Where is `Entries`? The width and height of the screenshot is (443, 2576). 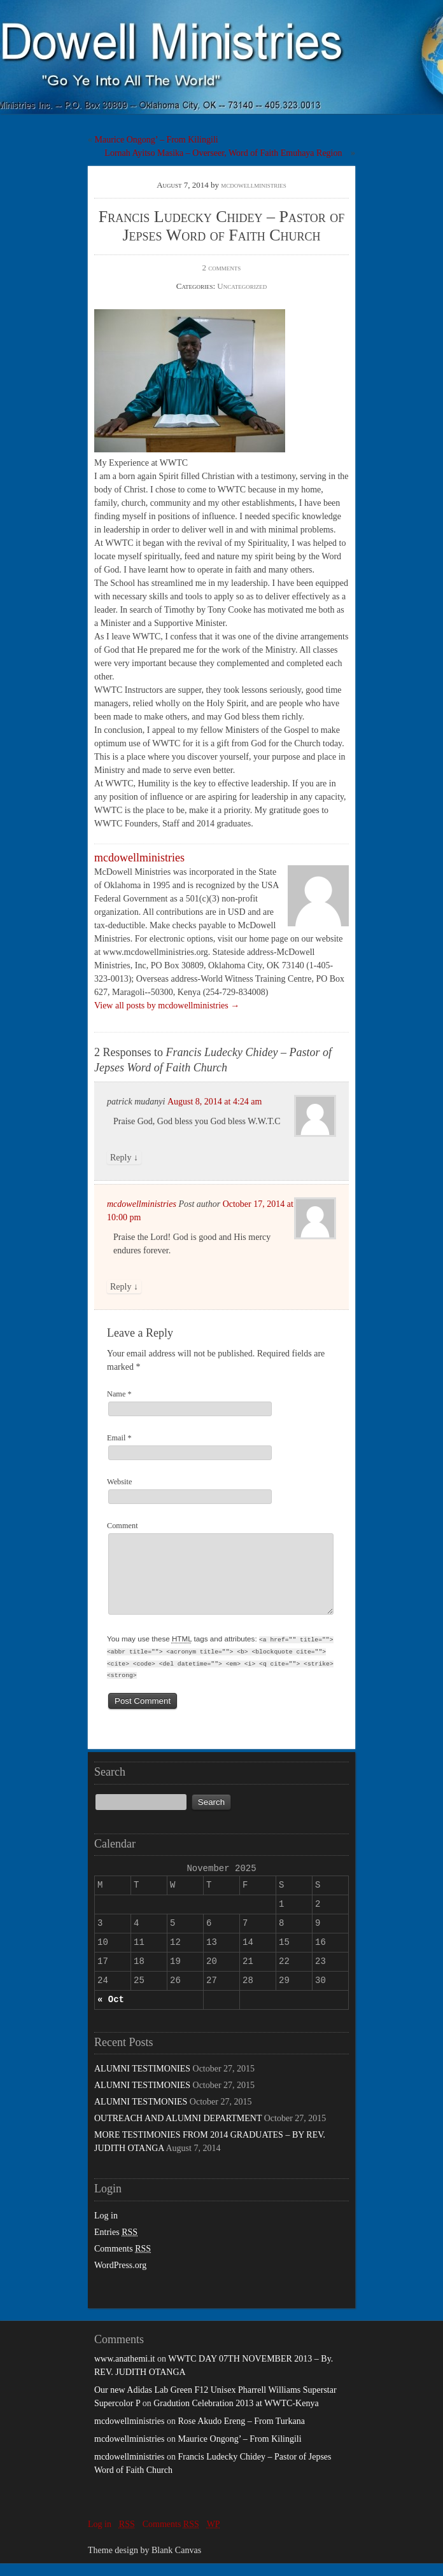 Entries is located at coordinates (115, 2245).